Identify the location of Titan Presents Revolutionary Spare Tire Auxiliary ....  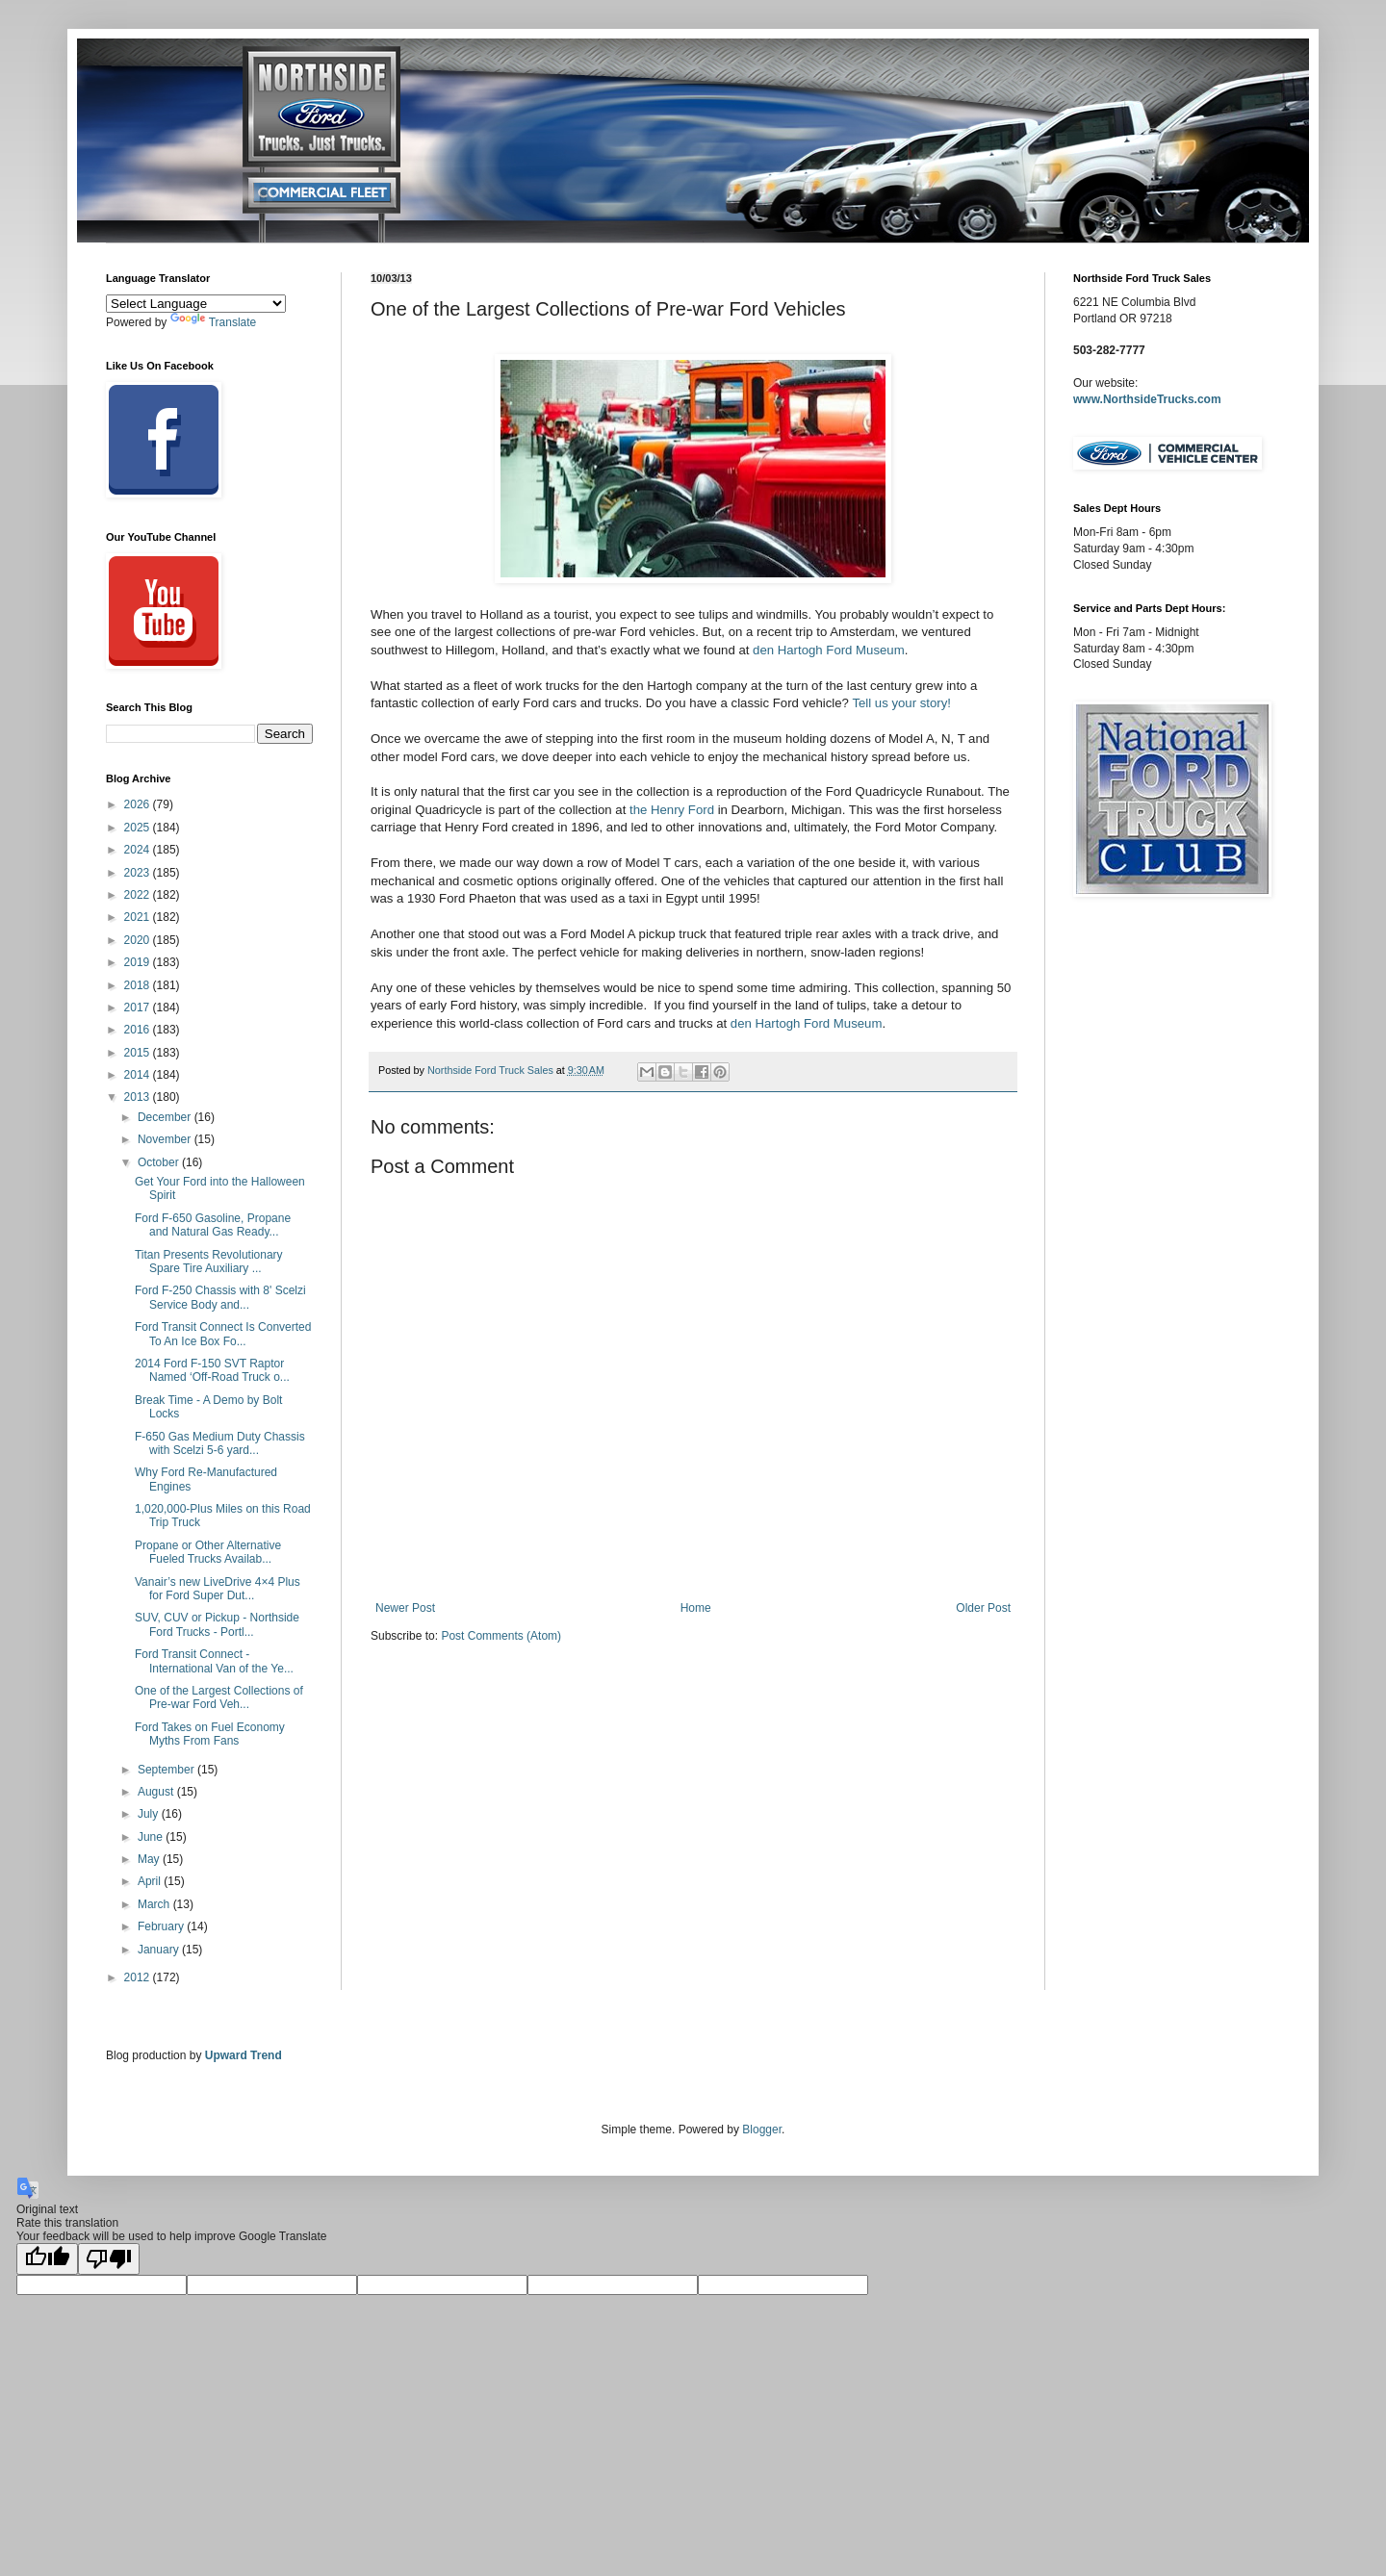
(209, 1261).